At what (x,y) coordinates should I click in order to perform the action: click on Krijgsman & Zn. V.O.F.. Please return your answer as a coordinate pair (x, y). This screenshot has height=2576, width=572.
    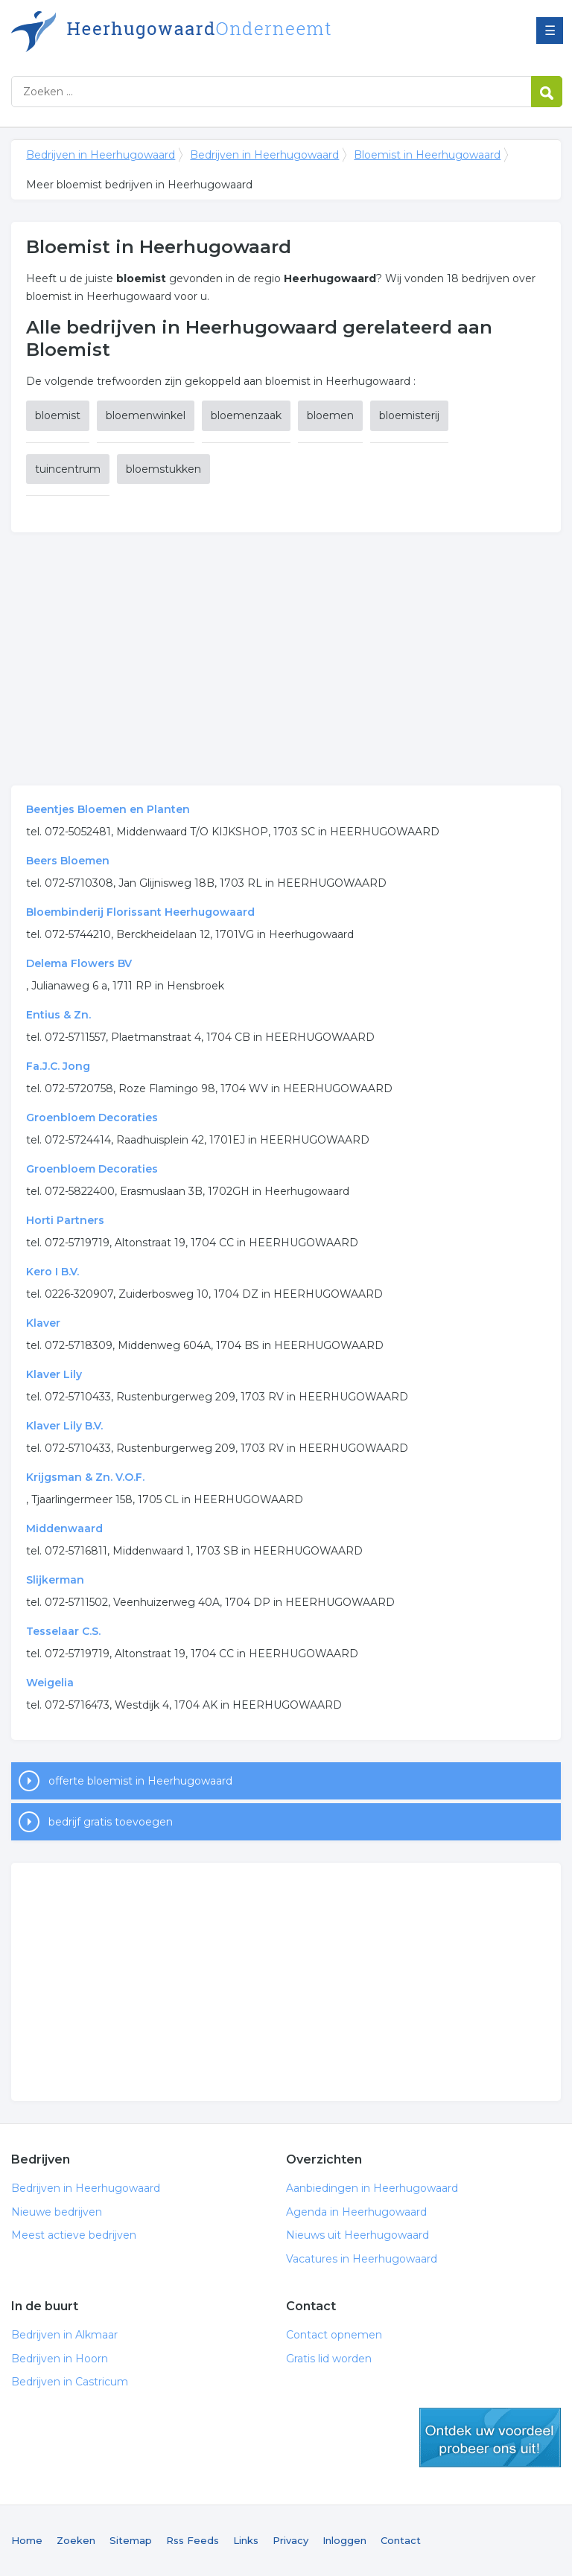
    Looking at the image, I should click on (85, 1477).